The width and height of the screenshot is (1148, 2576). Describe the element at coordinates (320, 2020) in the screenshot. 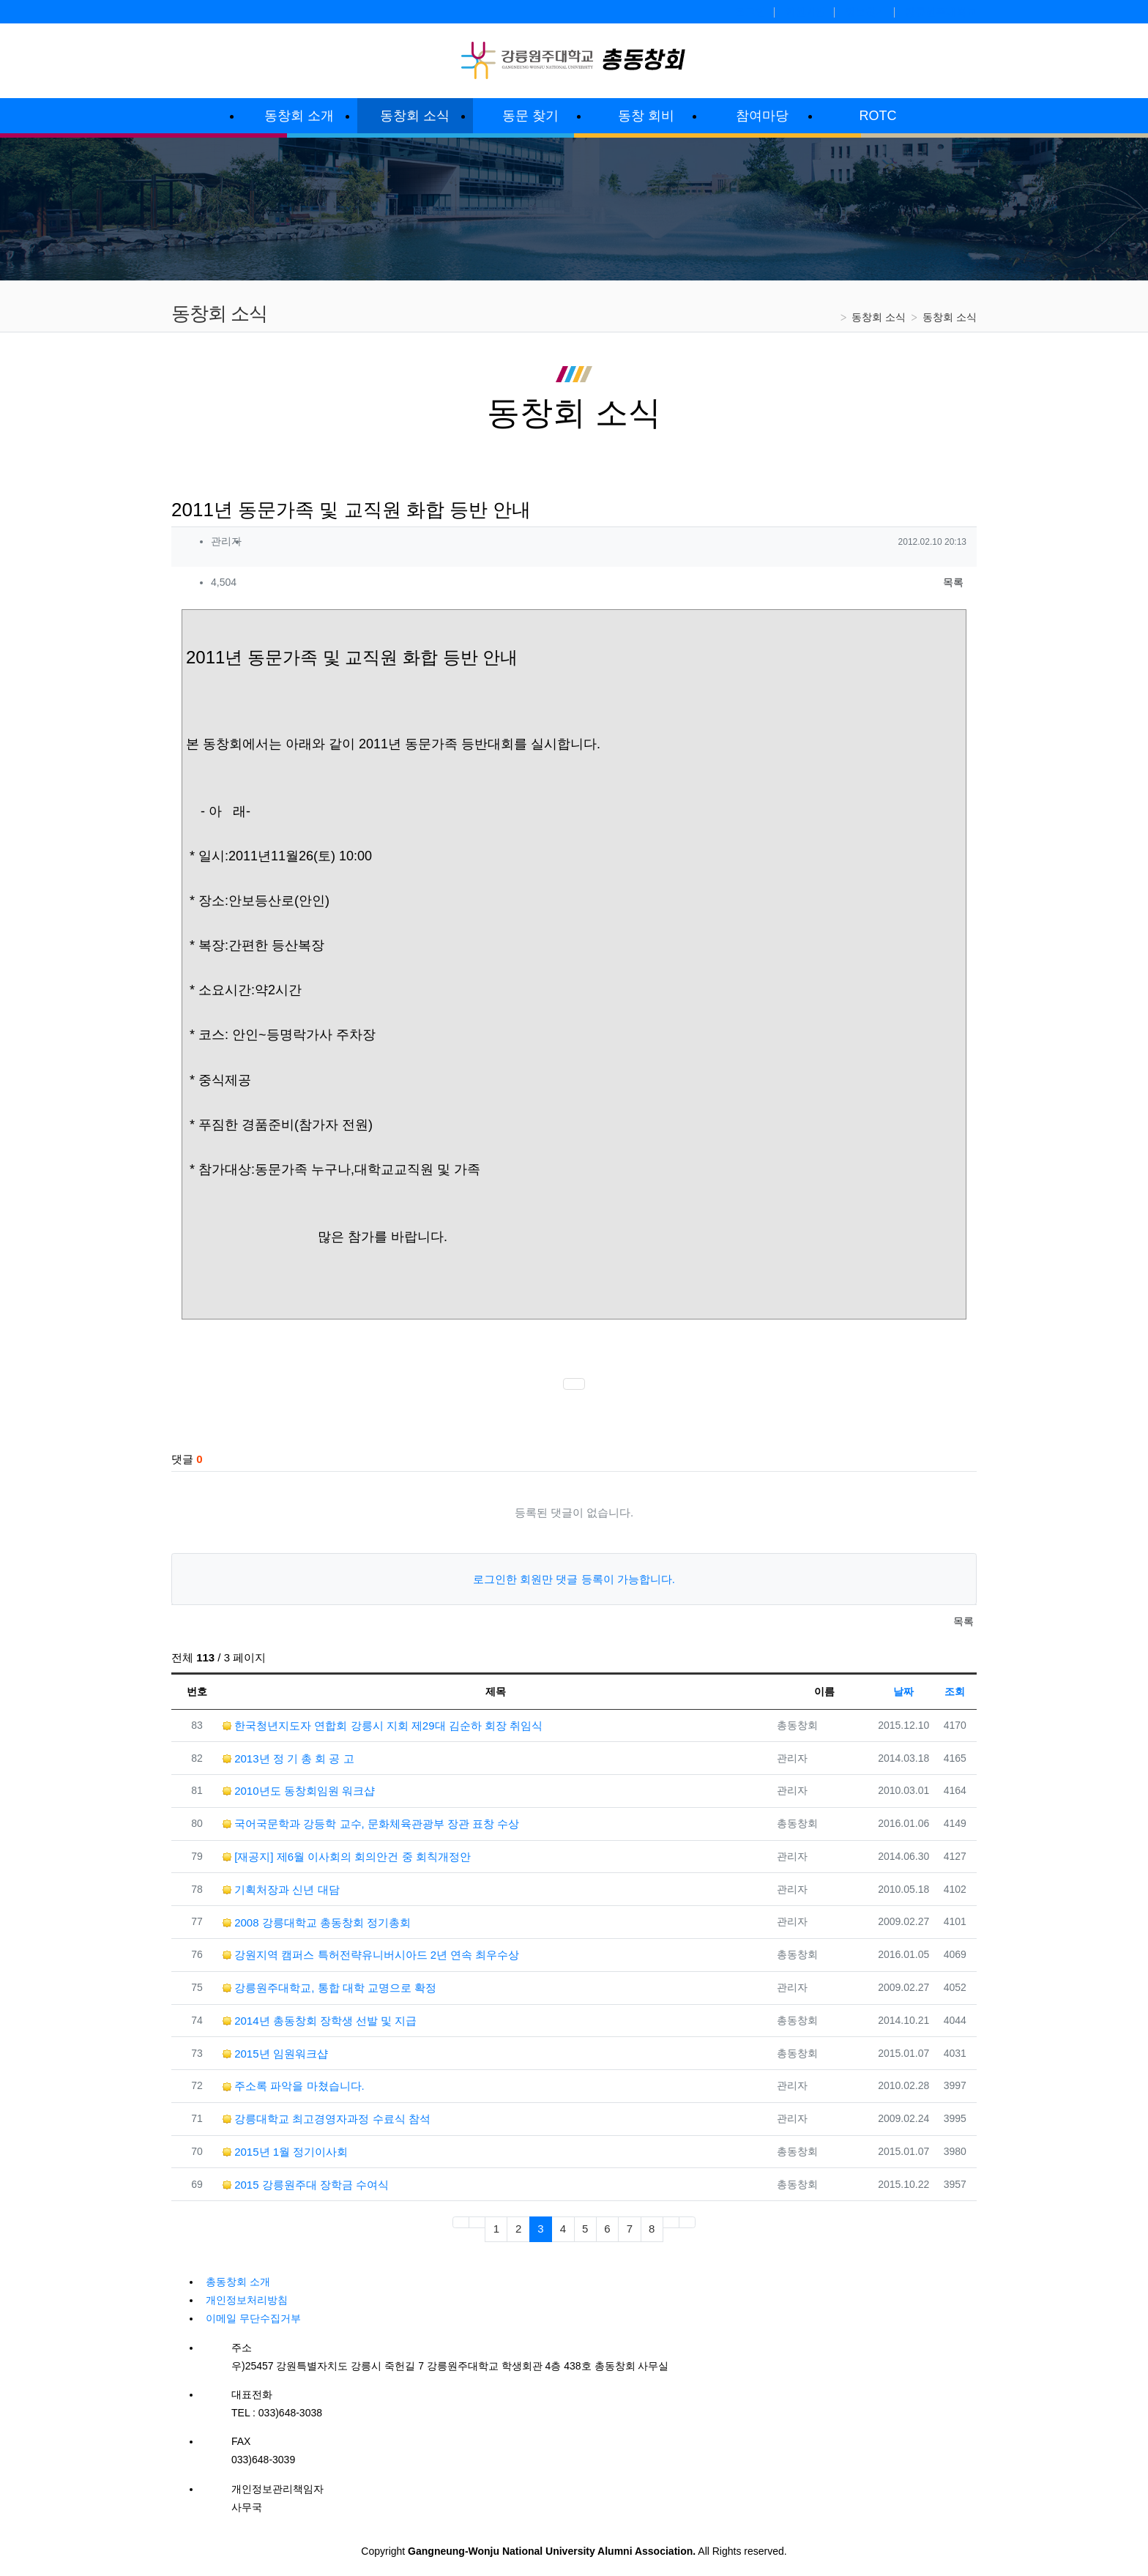

I see `2014년 총동창회 장학생 선발 및 지급` at that location.